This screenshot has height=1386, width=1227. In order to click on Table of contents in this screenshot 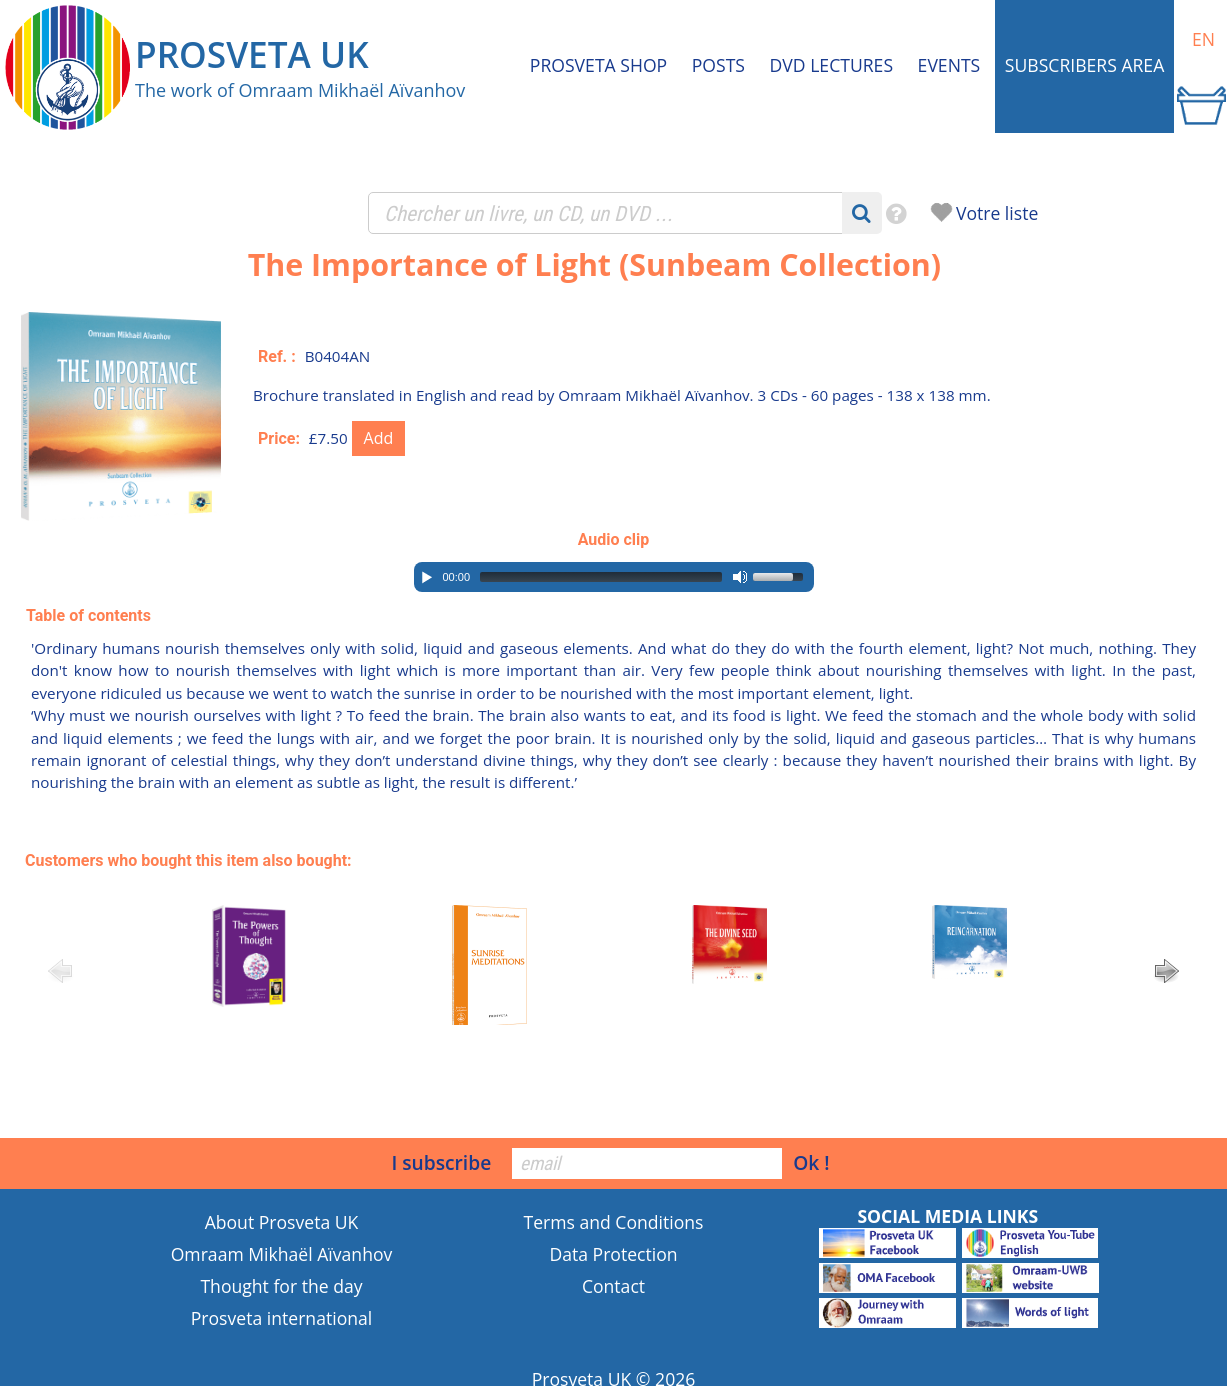, I will do `click(88, 615)`.